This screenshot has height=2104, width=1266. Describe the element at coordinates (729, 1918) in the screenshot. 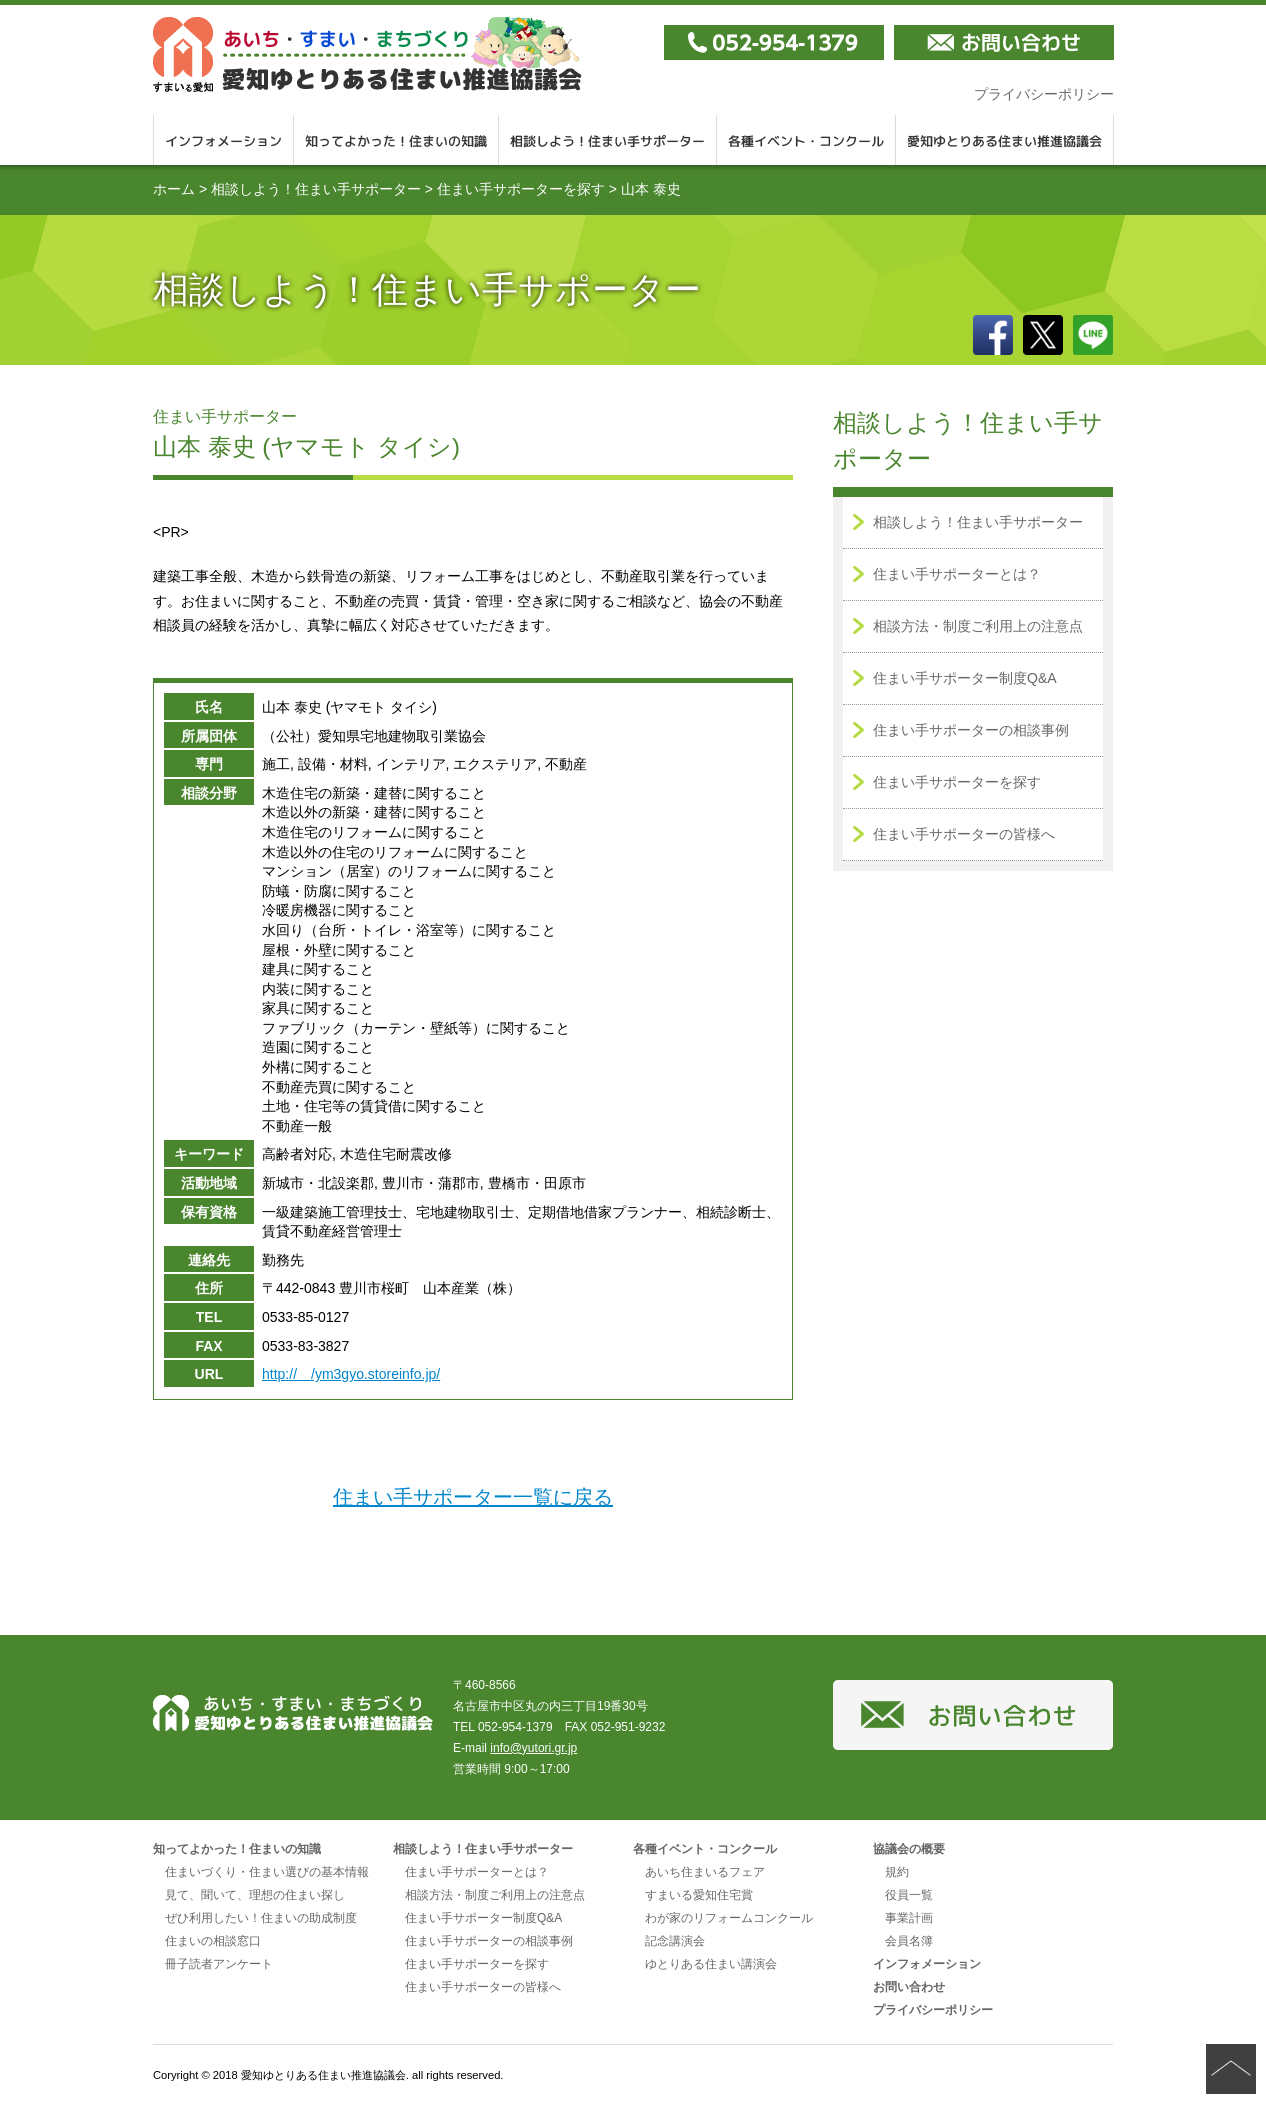

I see `わが家のリフォームコンクール` at that location.